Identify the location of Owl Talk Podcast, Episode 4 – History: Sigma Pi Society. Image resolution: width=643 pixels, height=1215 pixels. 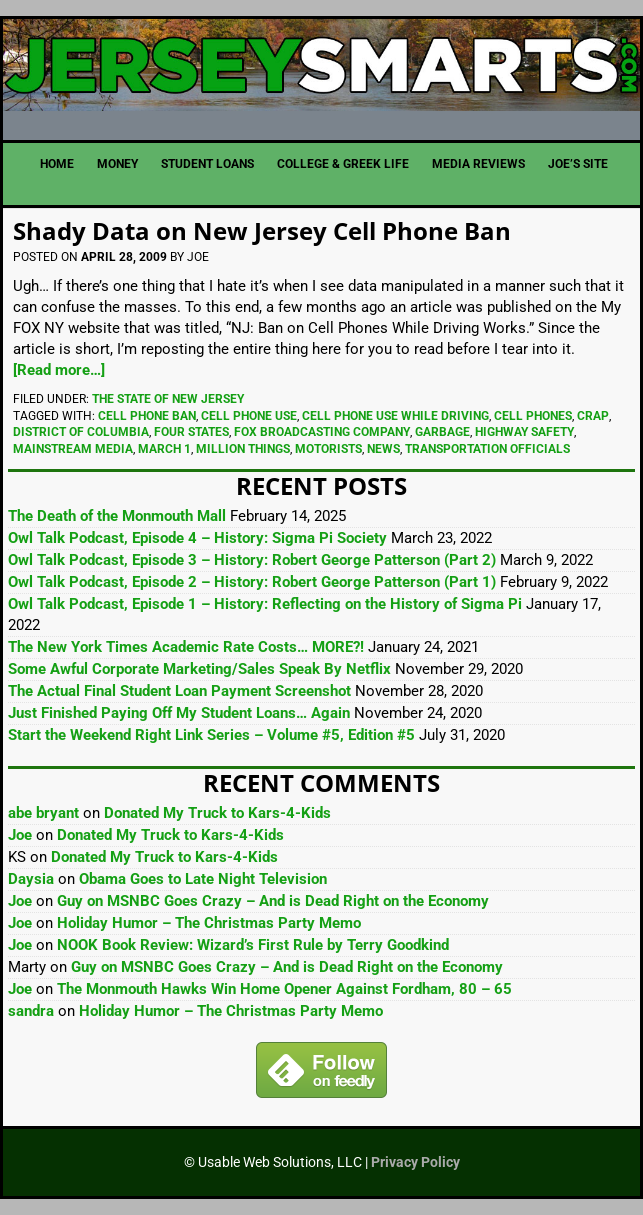
(197, 538).